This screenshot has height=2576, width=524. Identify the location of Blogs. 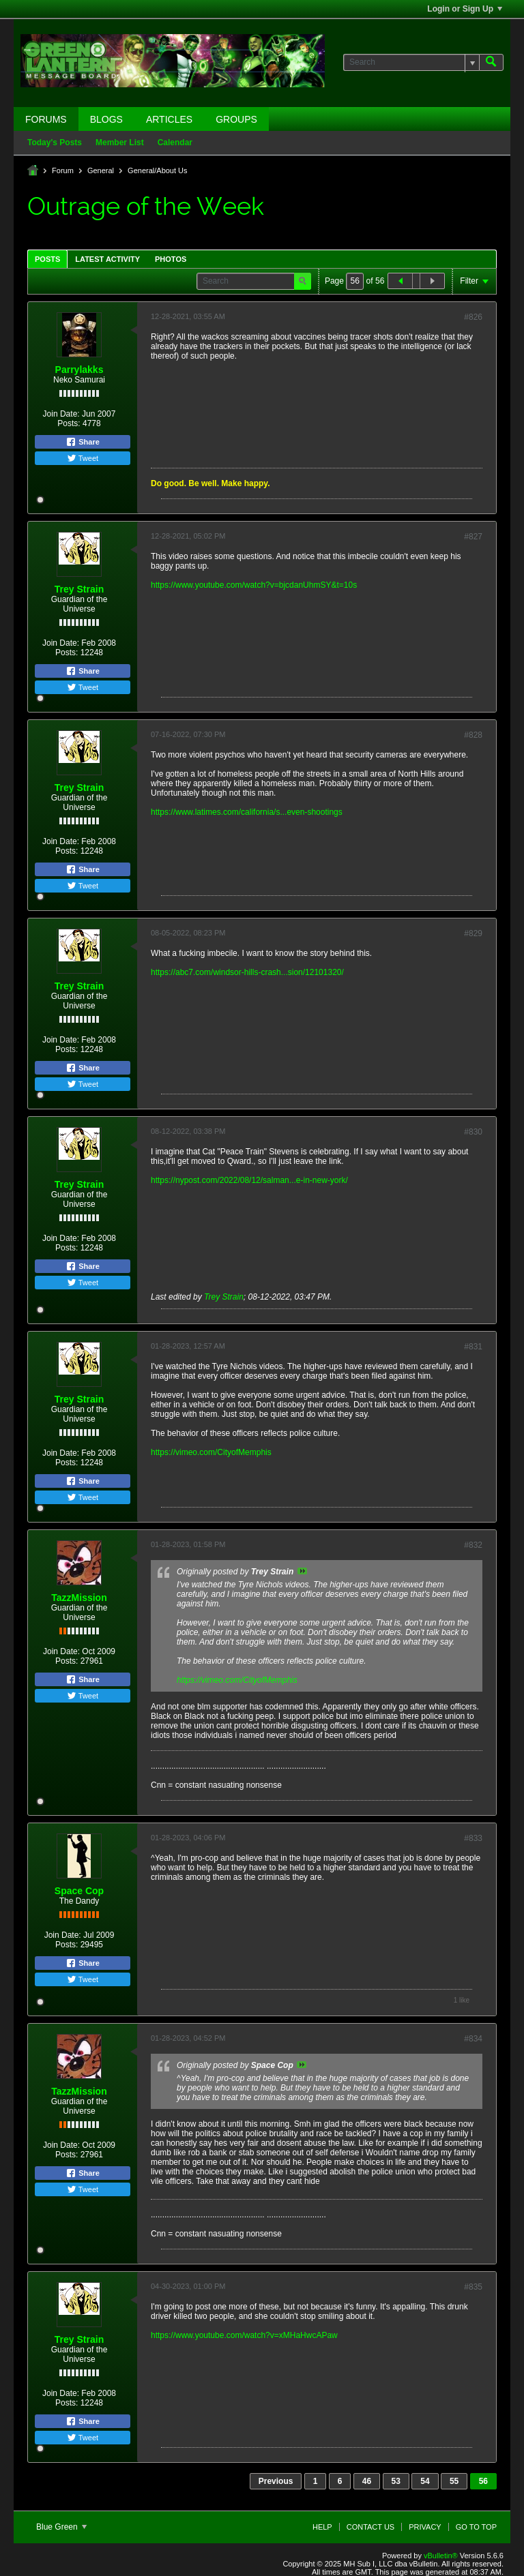
(106, 119).